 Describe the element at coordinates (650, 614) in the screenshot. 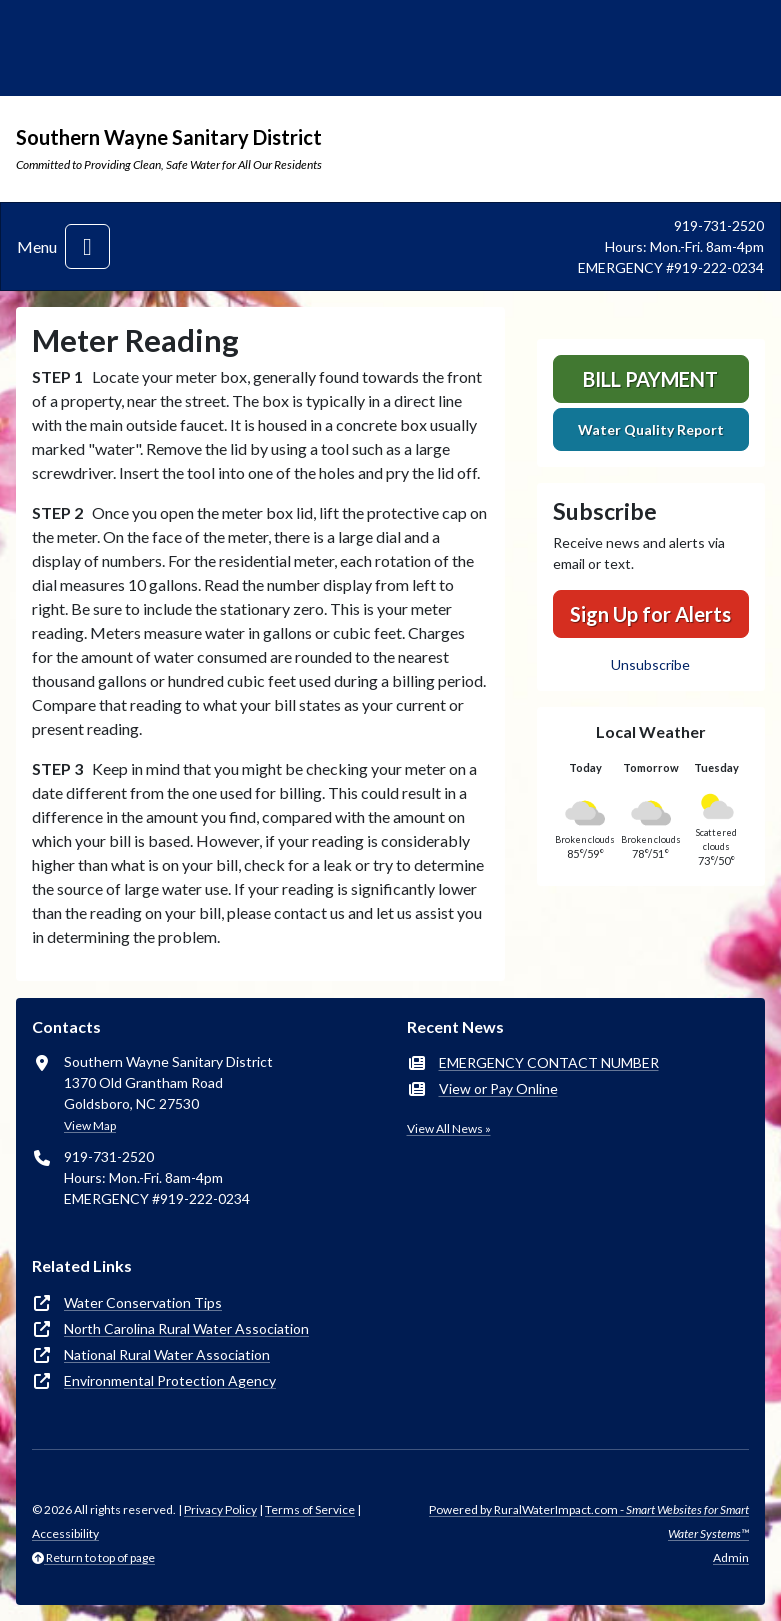

I see `Sign Up for Alerts` at that location.